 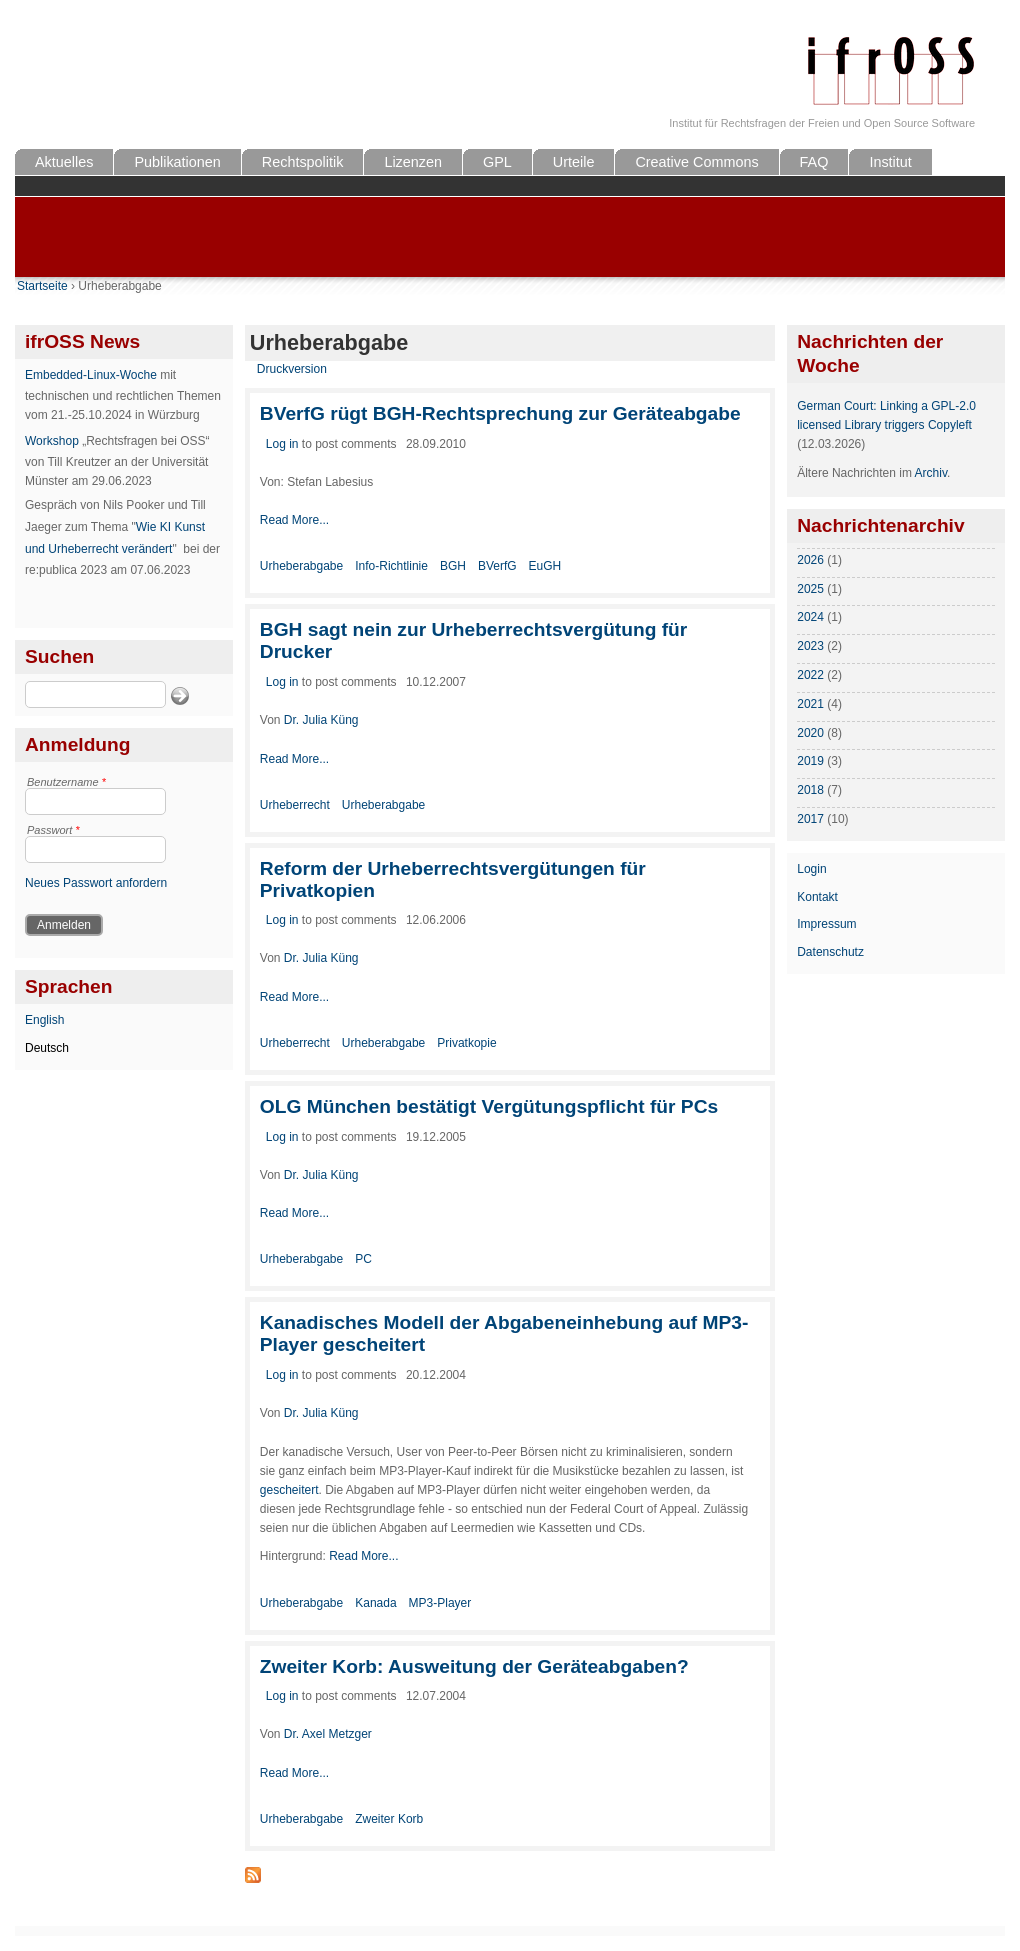 What do you see at coordinates (294, 520) in the screenshot?
I see `Read More...` at bounding box center [294, 520].